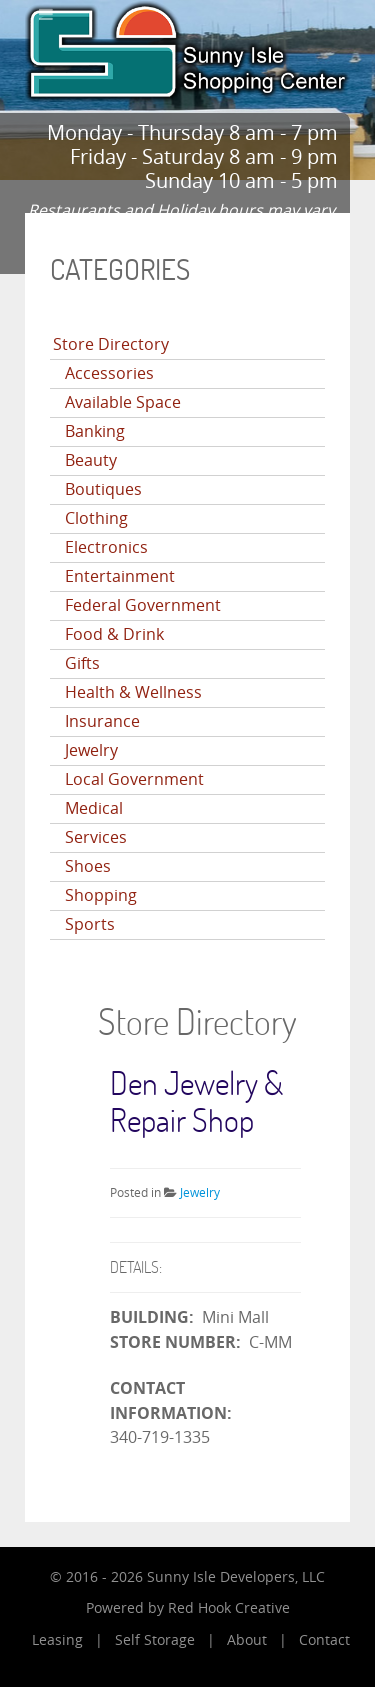  What do you see at coordinates (221, 1577) in the screenshot?
I see `Sunny Isle Developers` at bounding box center [221, 1577].